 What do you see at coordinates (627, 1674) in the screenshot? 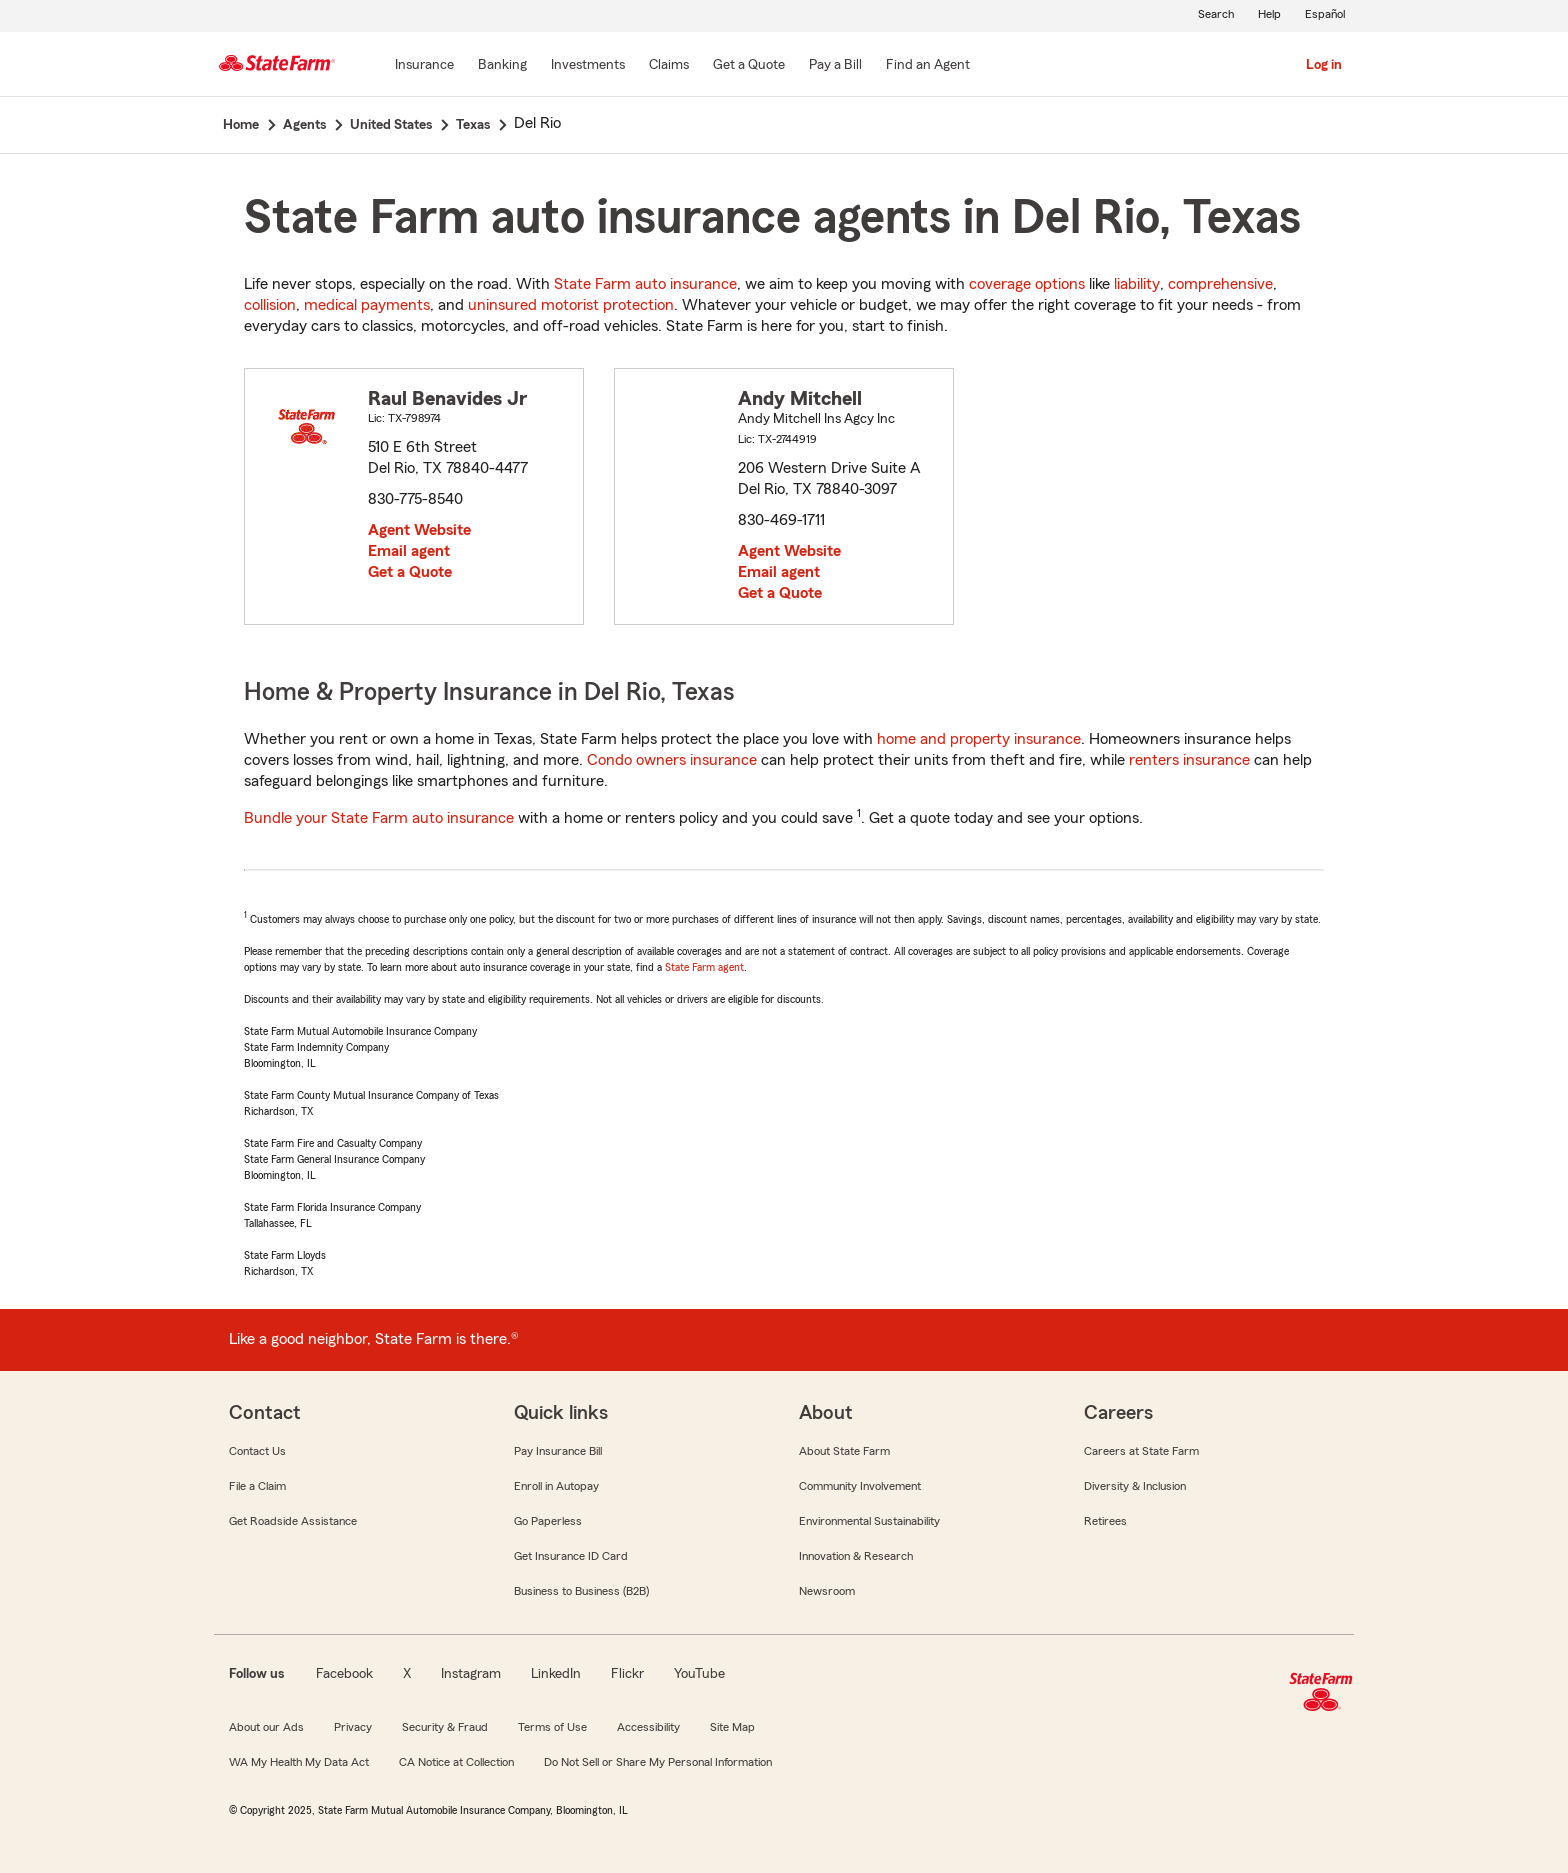
I see `Flickr` at bounding box center [627, 1674].